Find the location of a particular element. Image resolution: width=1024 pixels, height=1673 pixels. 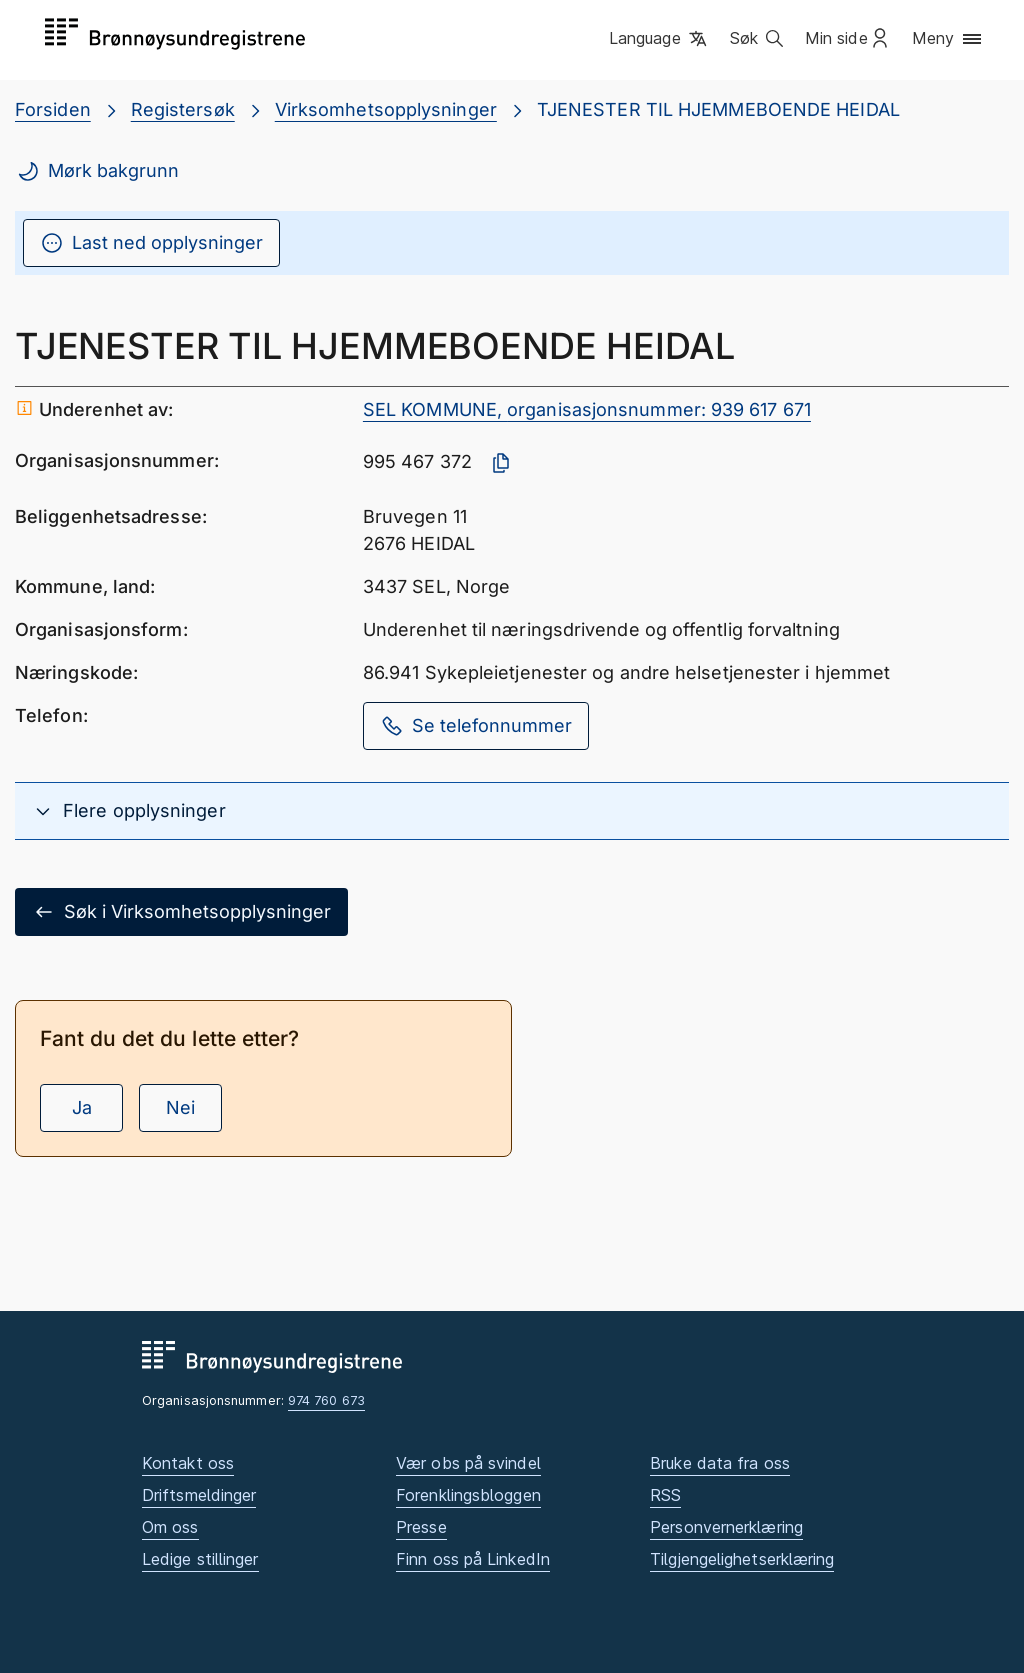

Presse is located at coordinates (421, 1527).